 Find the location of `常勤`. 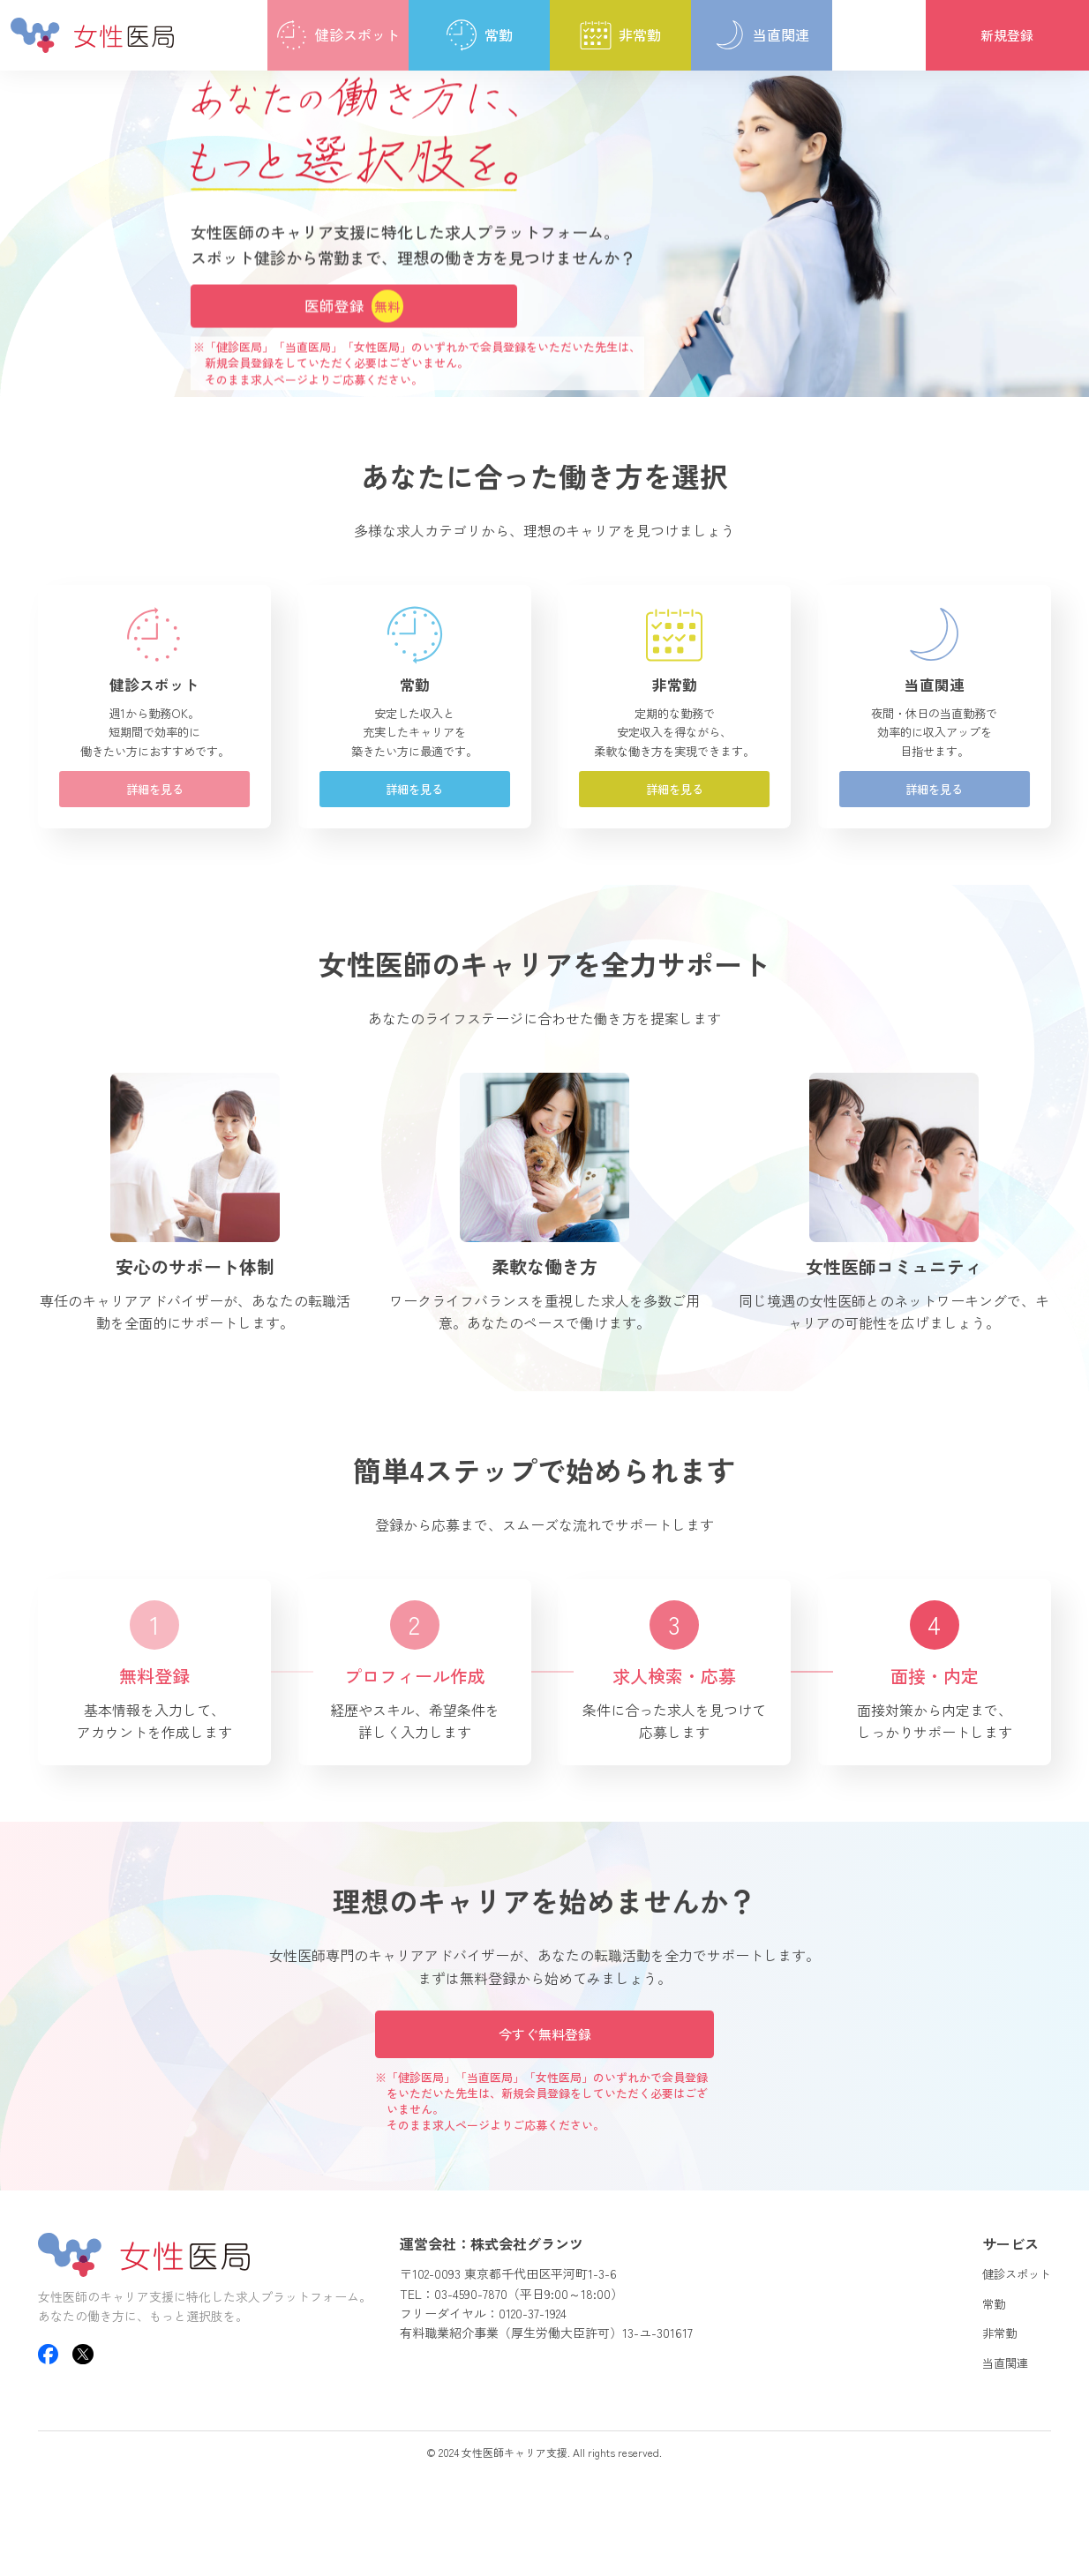

常勤 is located at coordinates (980, 2375).